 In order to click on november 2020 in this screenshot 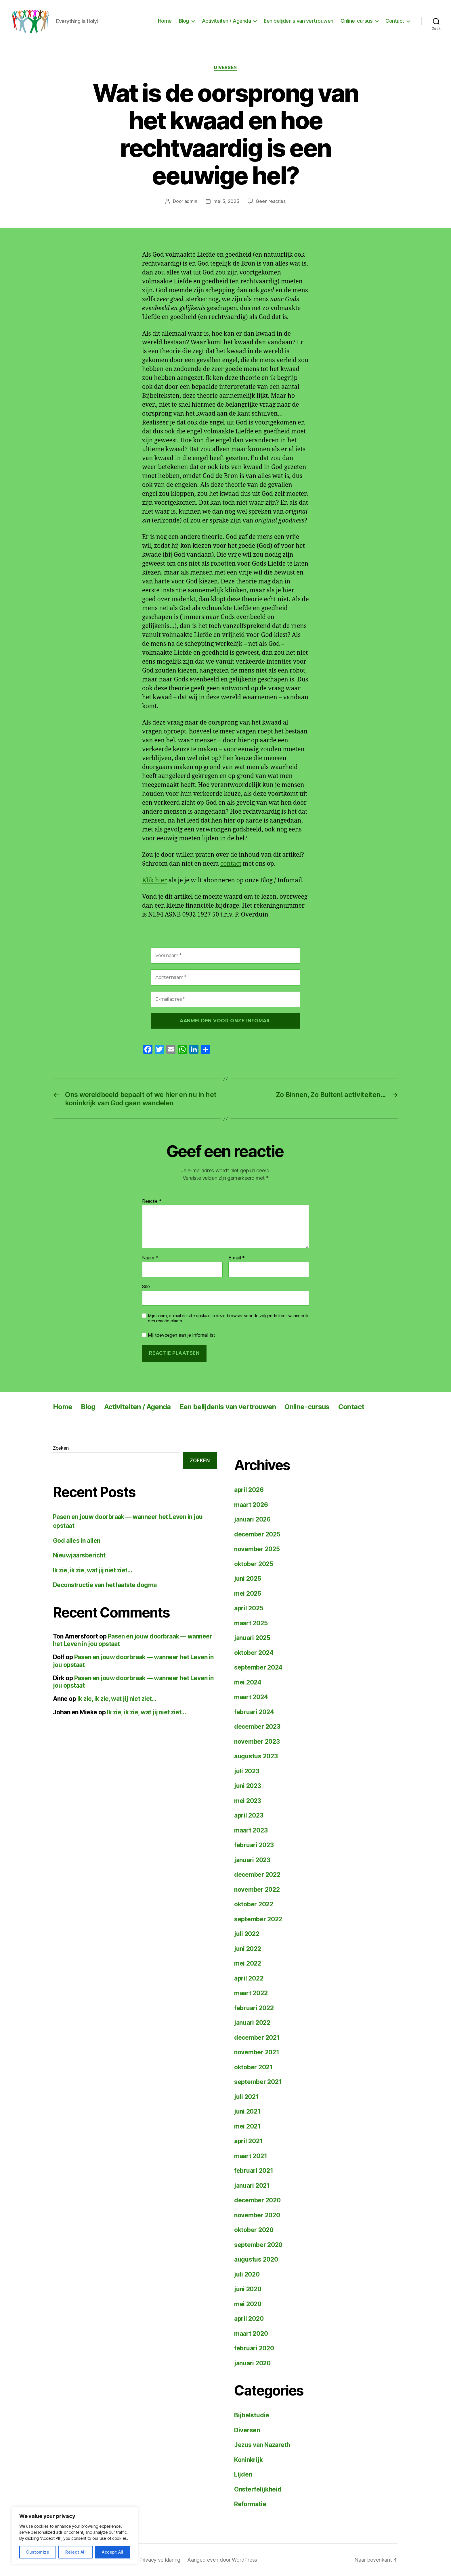, I will do `click(257, 2215)`.